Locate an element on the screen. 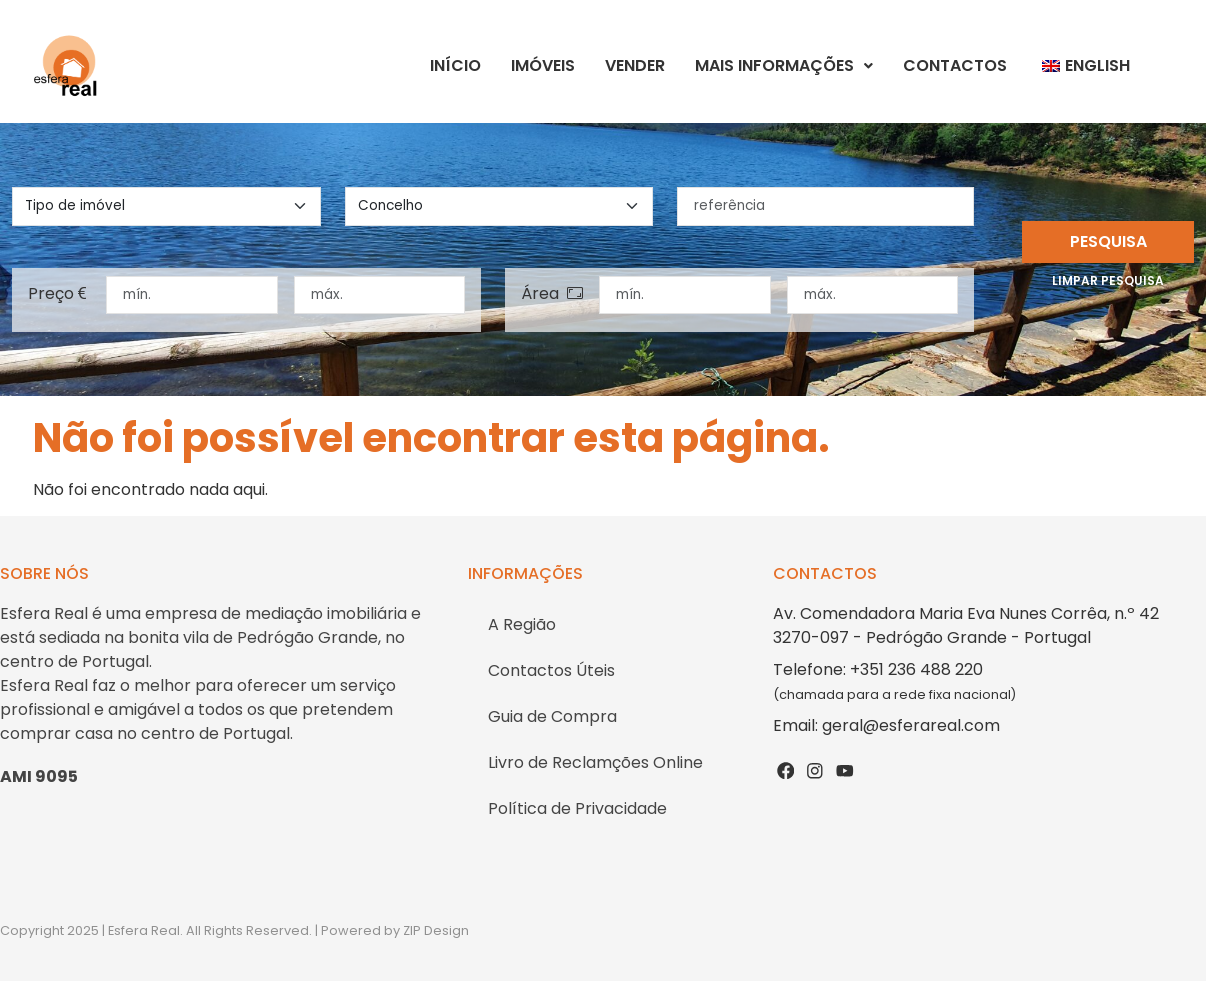 The height and width of the screenshot is (981, 1206). ZIP Design is located at coordinates (436, 930).